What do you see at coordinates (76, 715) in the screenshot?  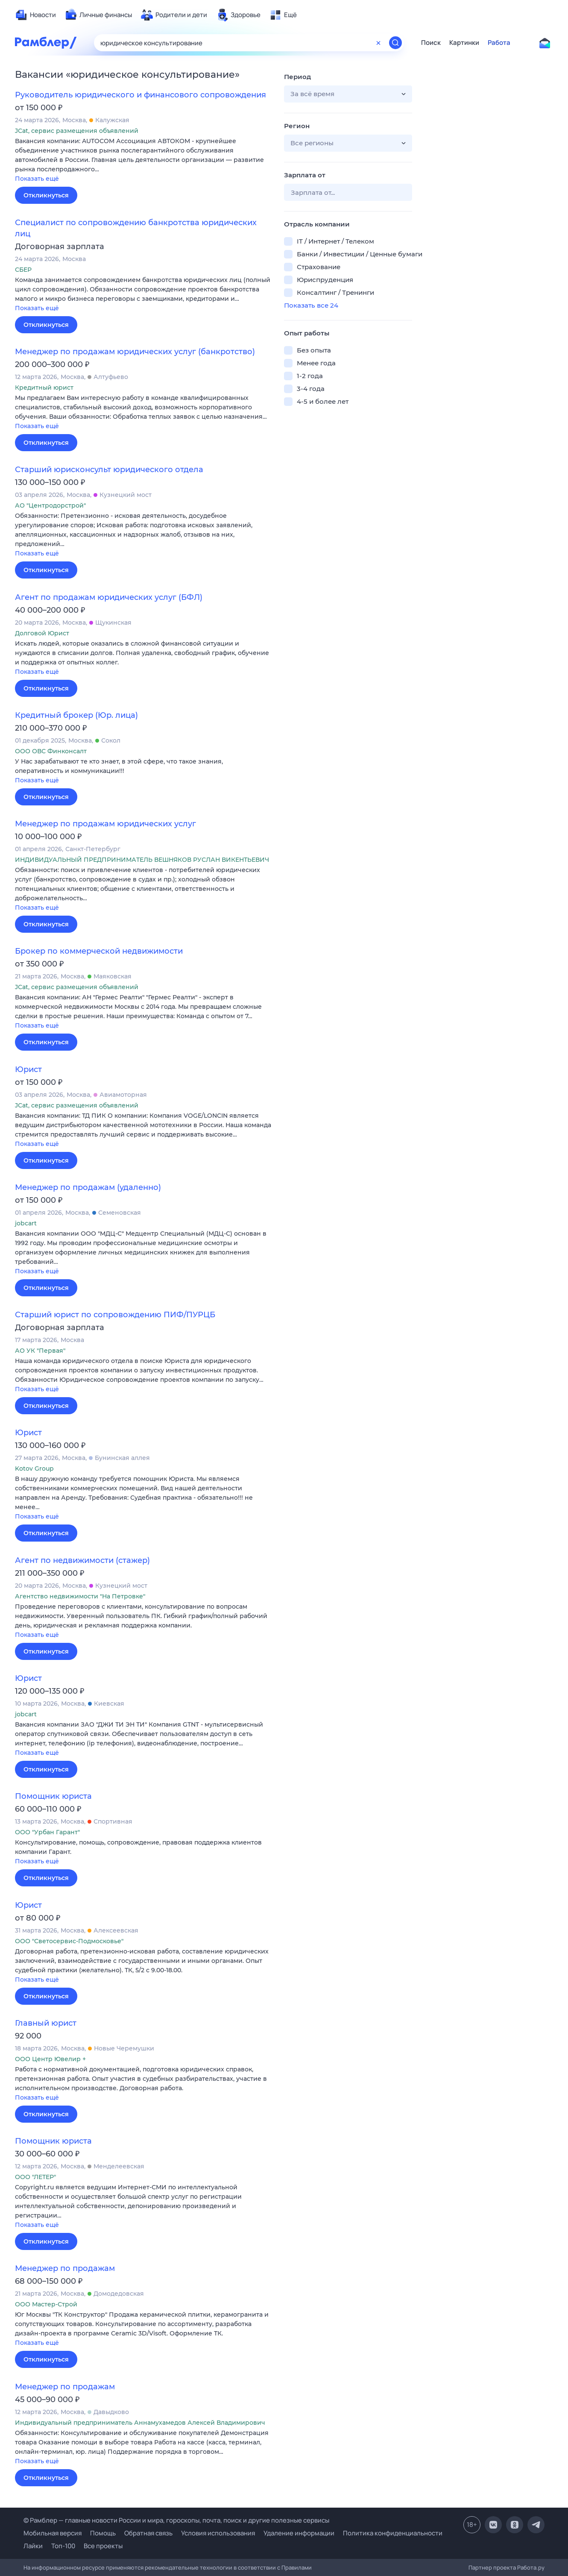 I see `Кредитный брокер (Юр. лица)` at bounding box center [76, 715].